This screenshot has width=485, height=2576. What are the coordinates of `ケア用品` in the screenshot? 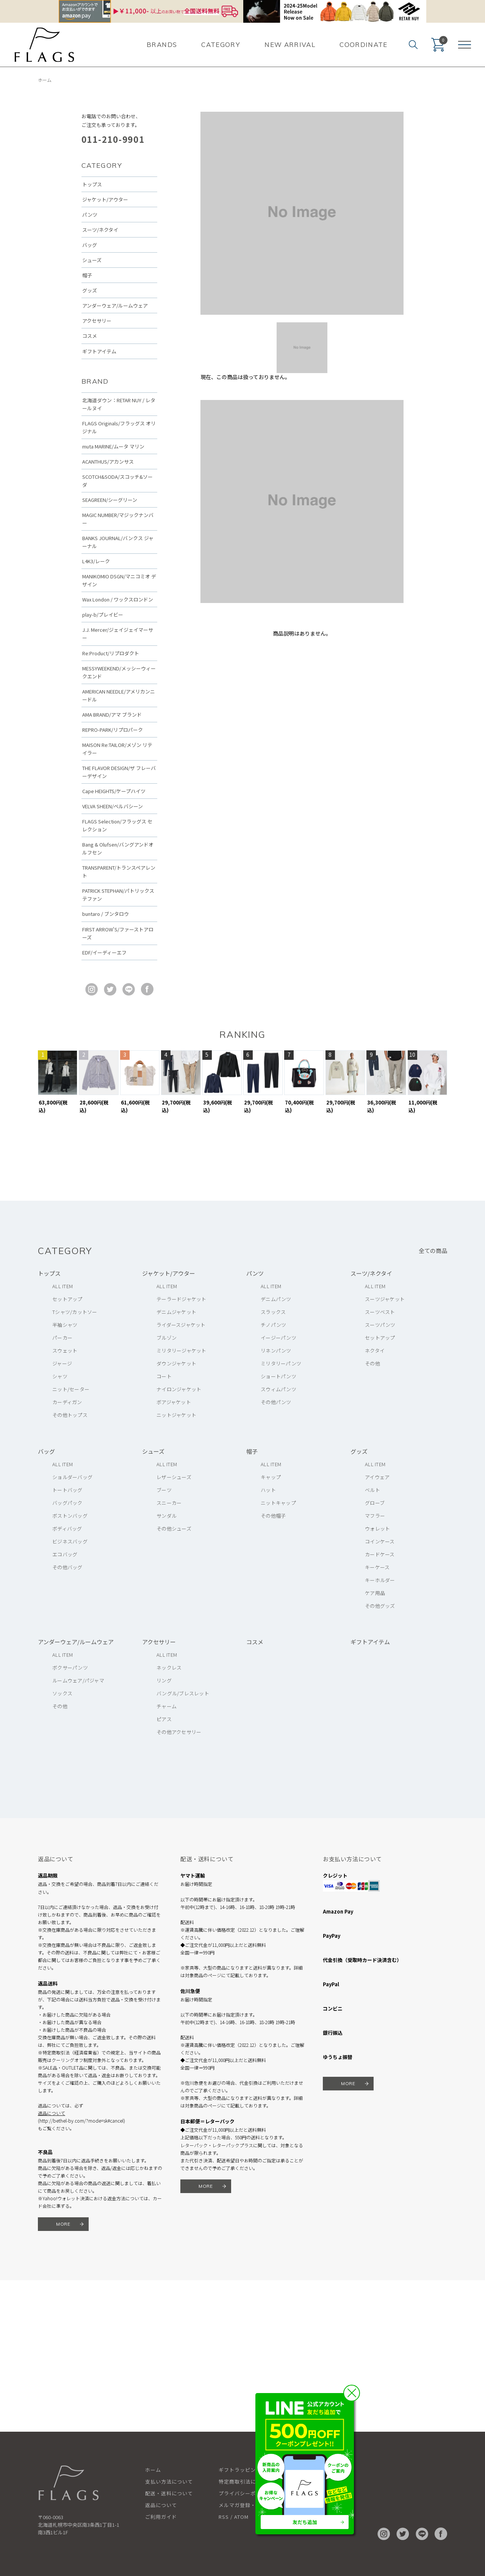 It's located at (375, 1593).